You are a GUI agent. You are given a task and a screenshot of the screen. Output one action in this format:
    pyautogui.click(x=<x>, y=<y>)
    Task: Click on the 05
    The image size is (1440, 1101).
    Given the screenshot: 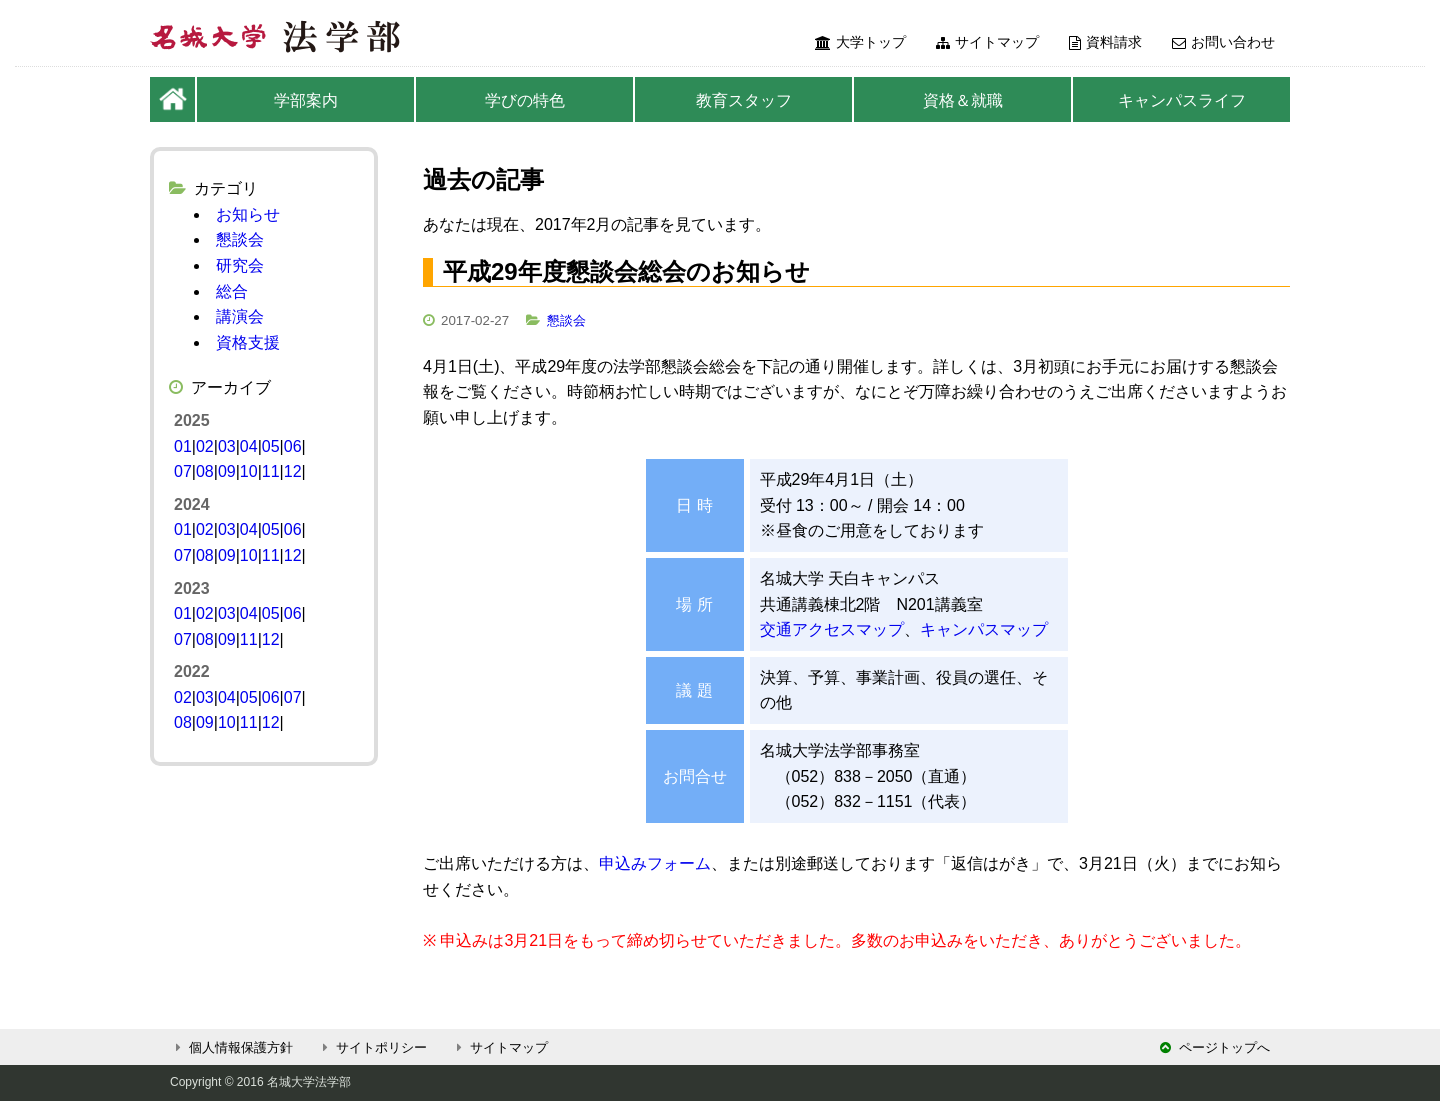 What is the action you would take?
    pyautogui.click(x=271, y=446)
    